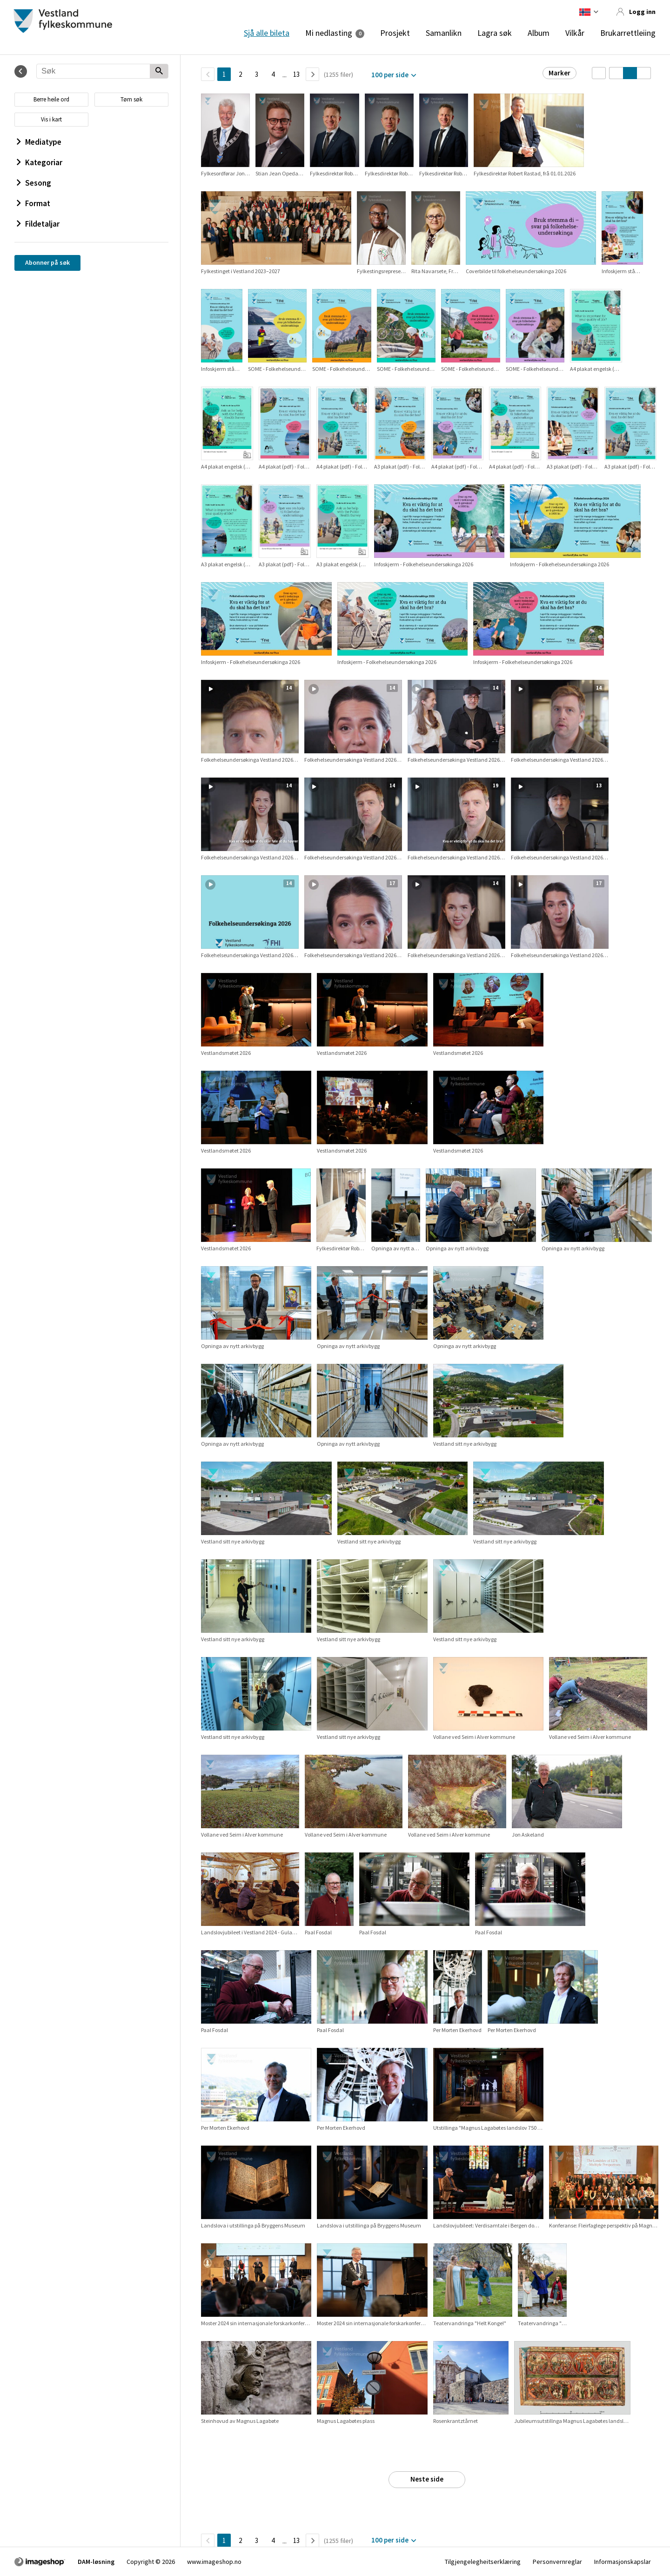  I want to click on Personvernreglar, so click(557, 2561).